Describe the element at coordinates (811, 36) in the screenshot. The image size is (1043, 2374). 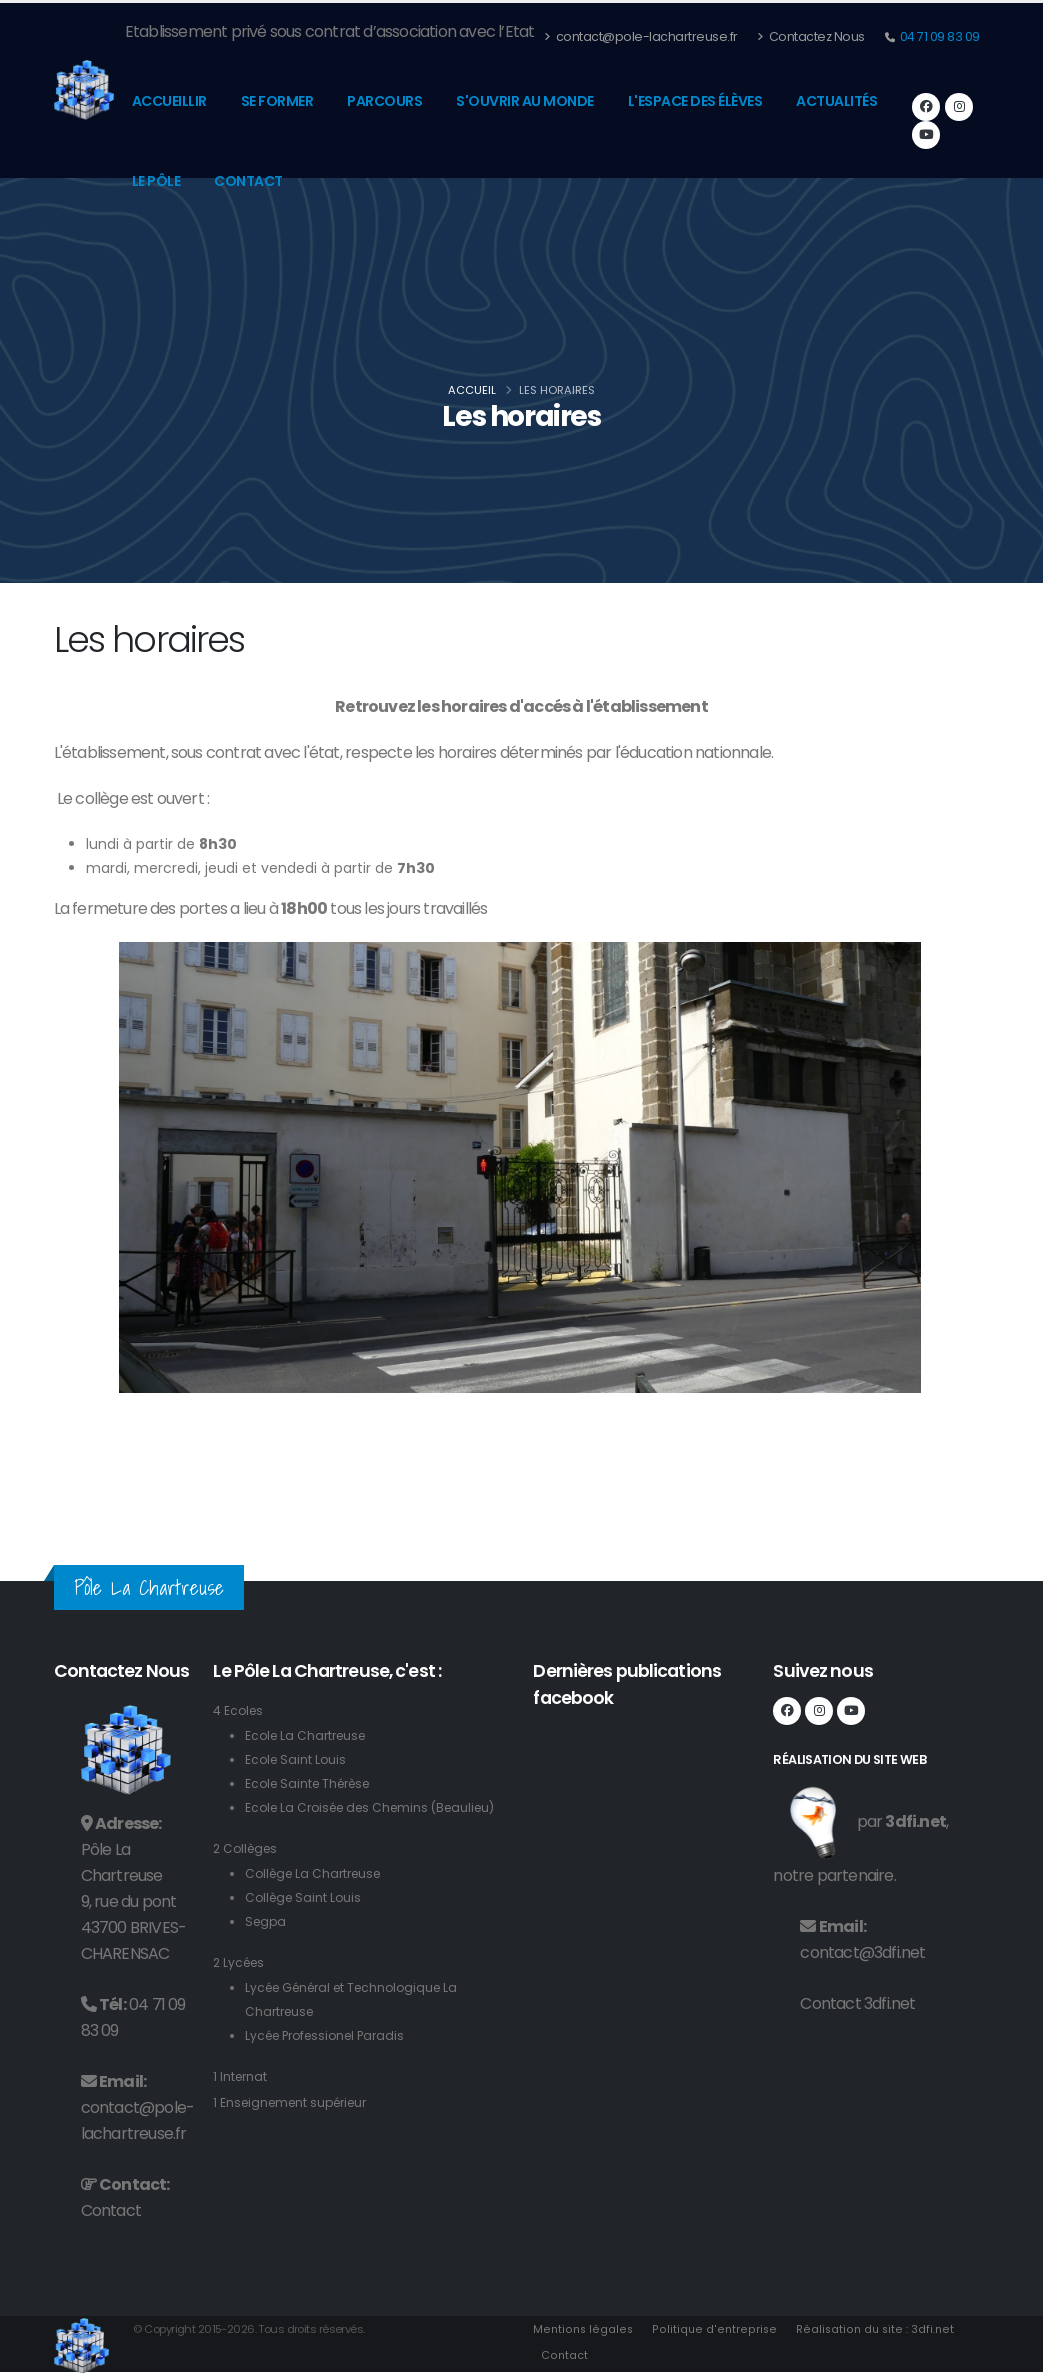
I see `Contactez Nous` at that location.